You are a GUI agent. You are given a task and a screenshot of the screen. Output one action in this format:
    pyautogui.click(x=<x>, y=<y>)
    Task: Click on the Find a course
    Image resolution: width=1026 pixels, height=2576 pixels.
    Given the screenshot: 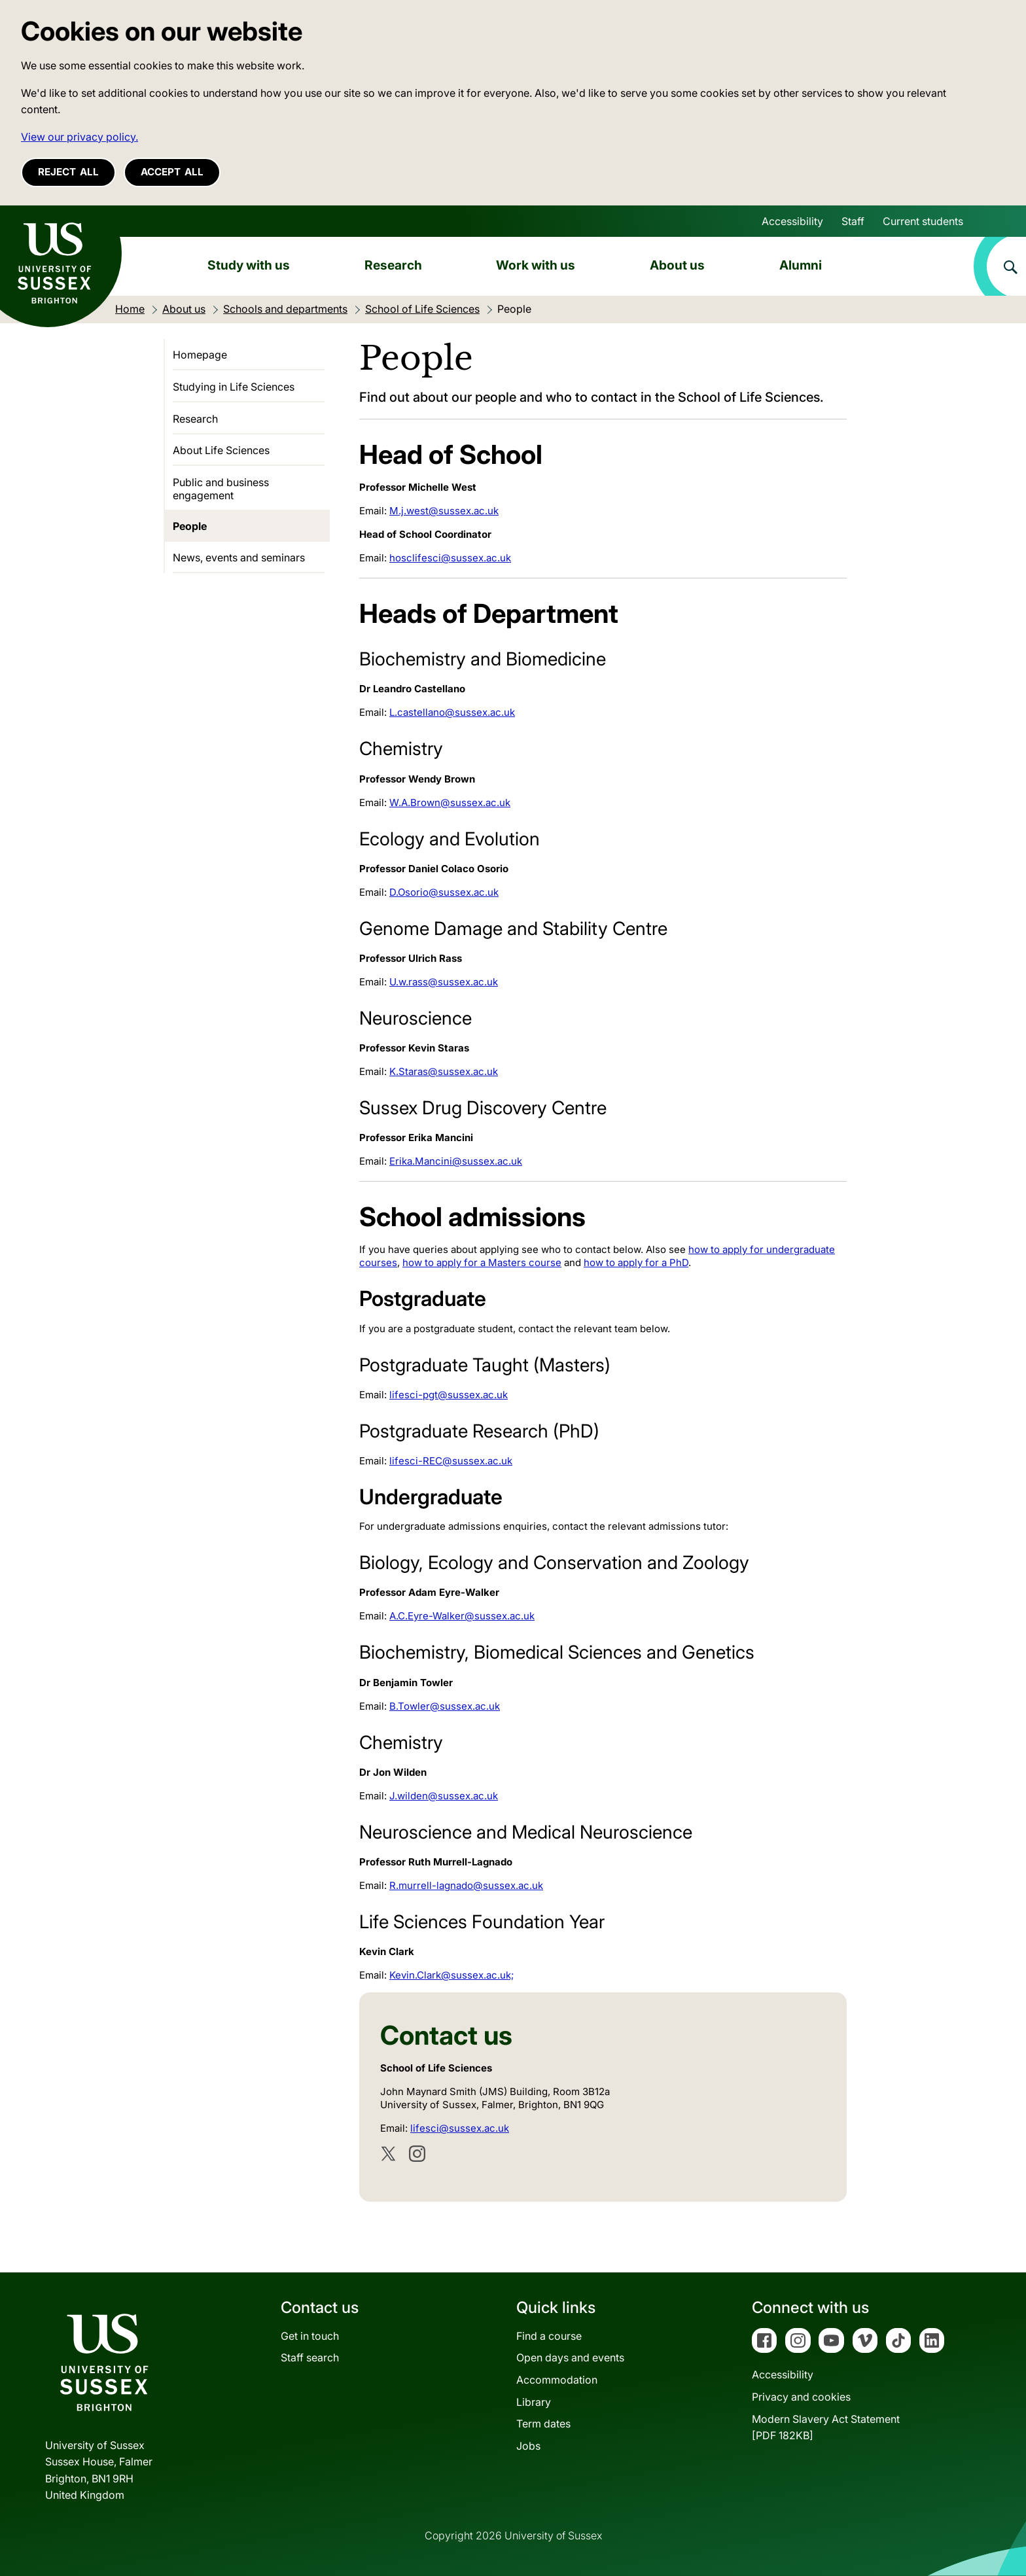 What is the action you would take?
    pyautogui.click(x=549, y=2335)
    